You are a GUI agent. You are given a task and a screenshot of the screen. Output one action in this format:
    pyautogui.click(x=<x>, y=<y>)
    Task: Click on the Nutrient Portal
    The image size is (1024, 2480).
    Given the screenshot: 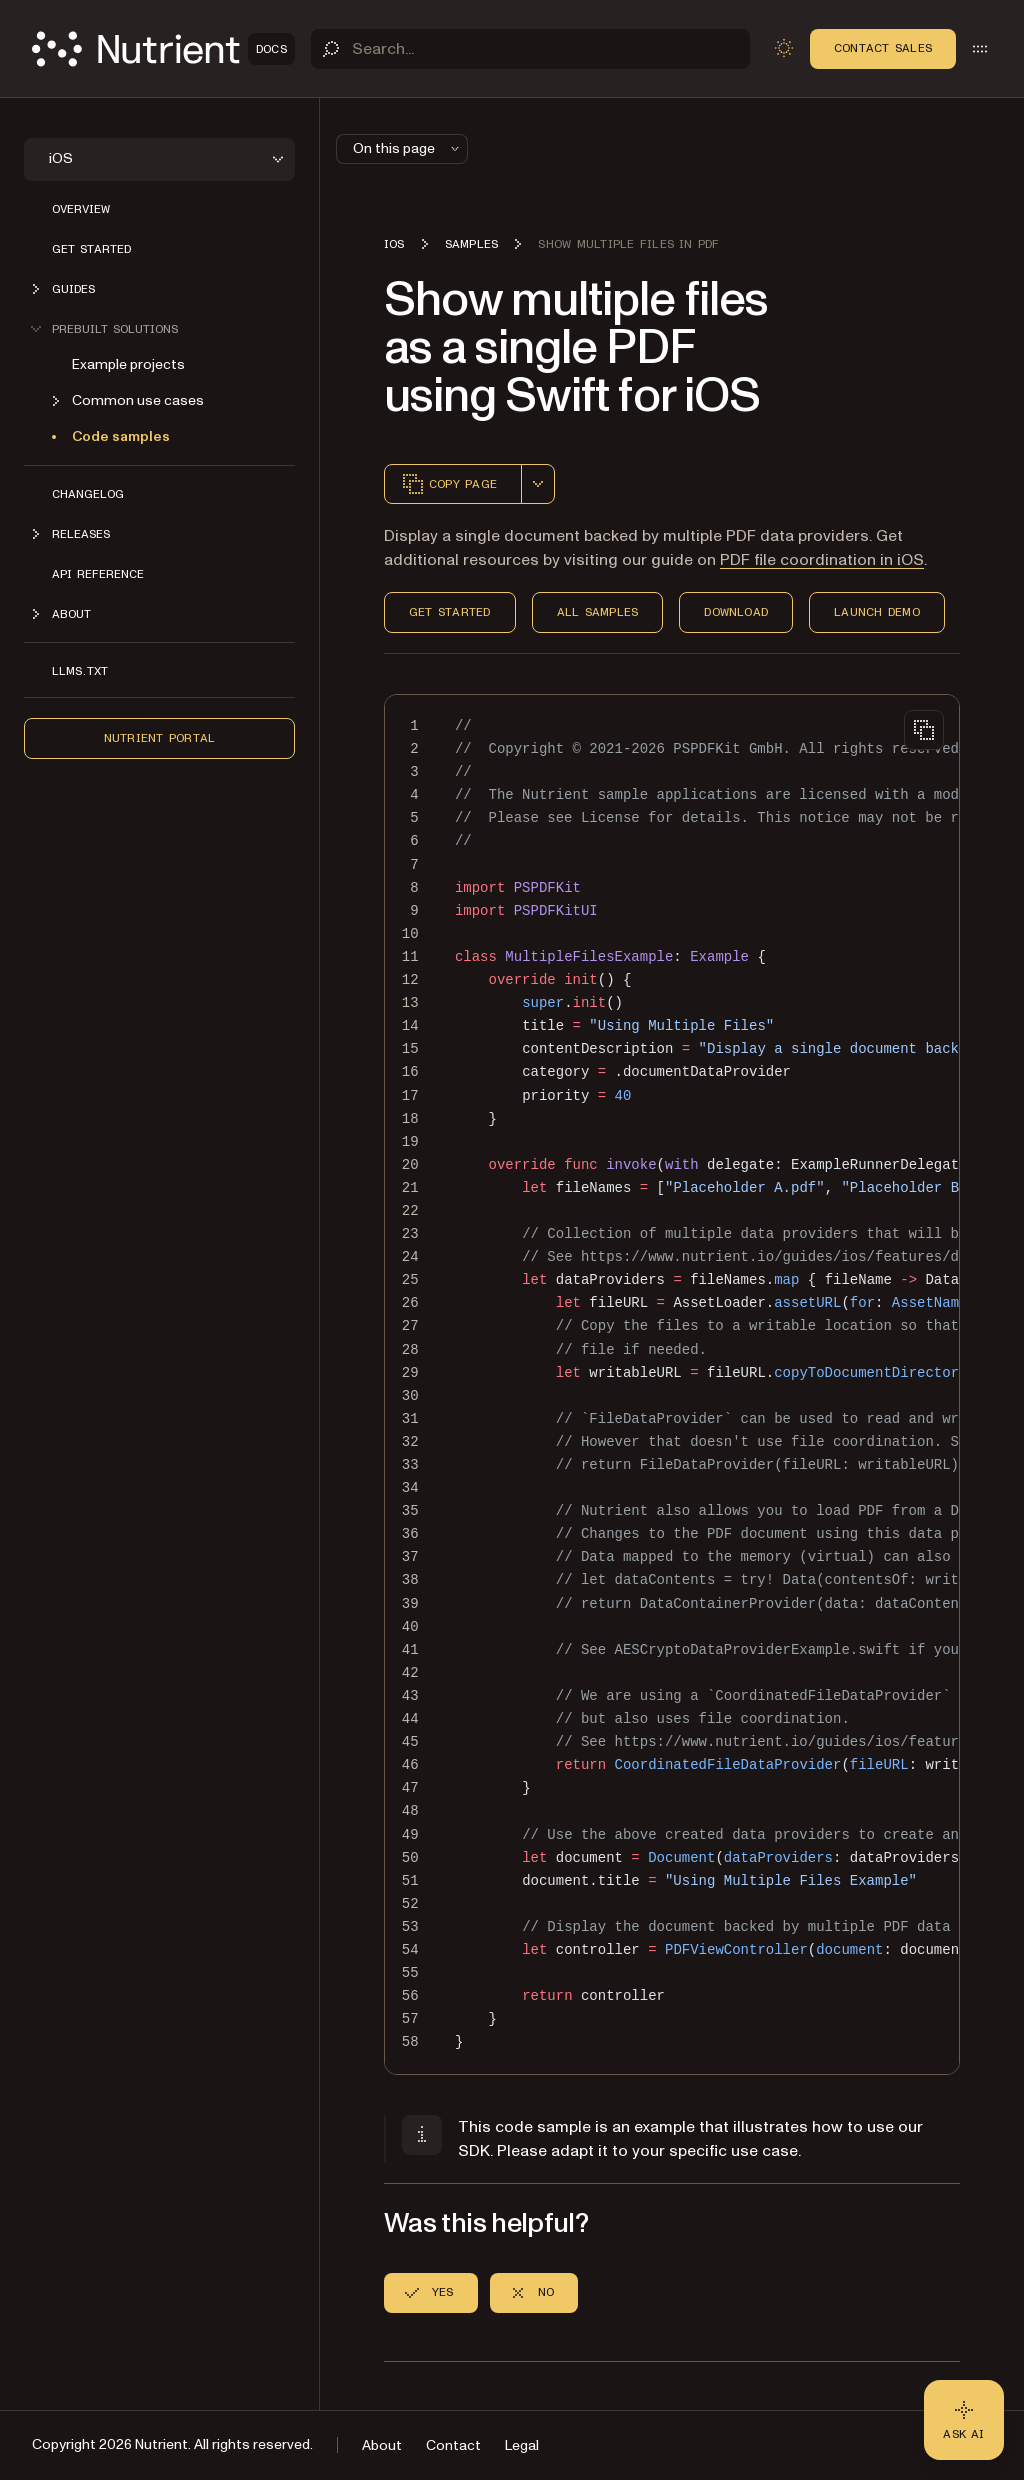 What is the action you would take?
    pyautogui.click(x=160, y=738)
    